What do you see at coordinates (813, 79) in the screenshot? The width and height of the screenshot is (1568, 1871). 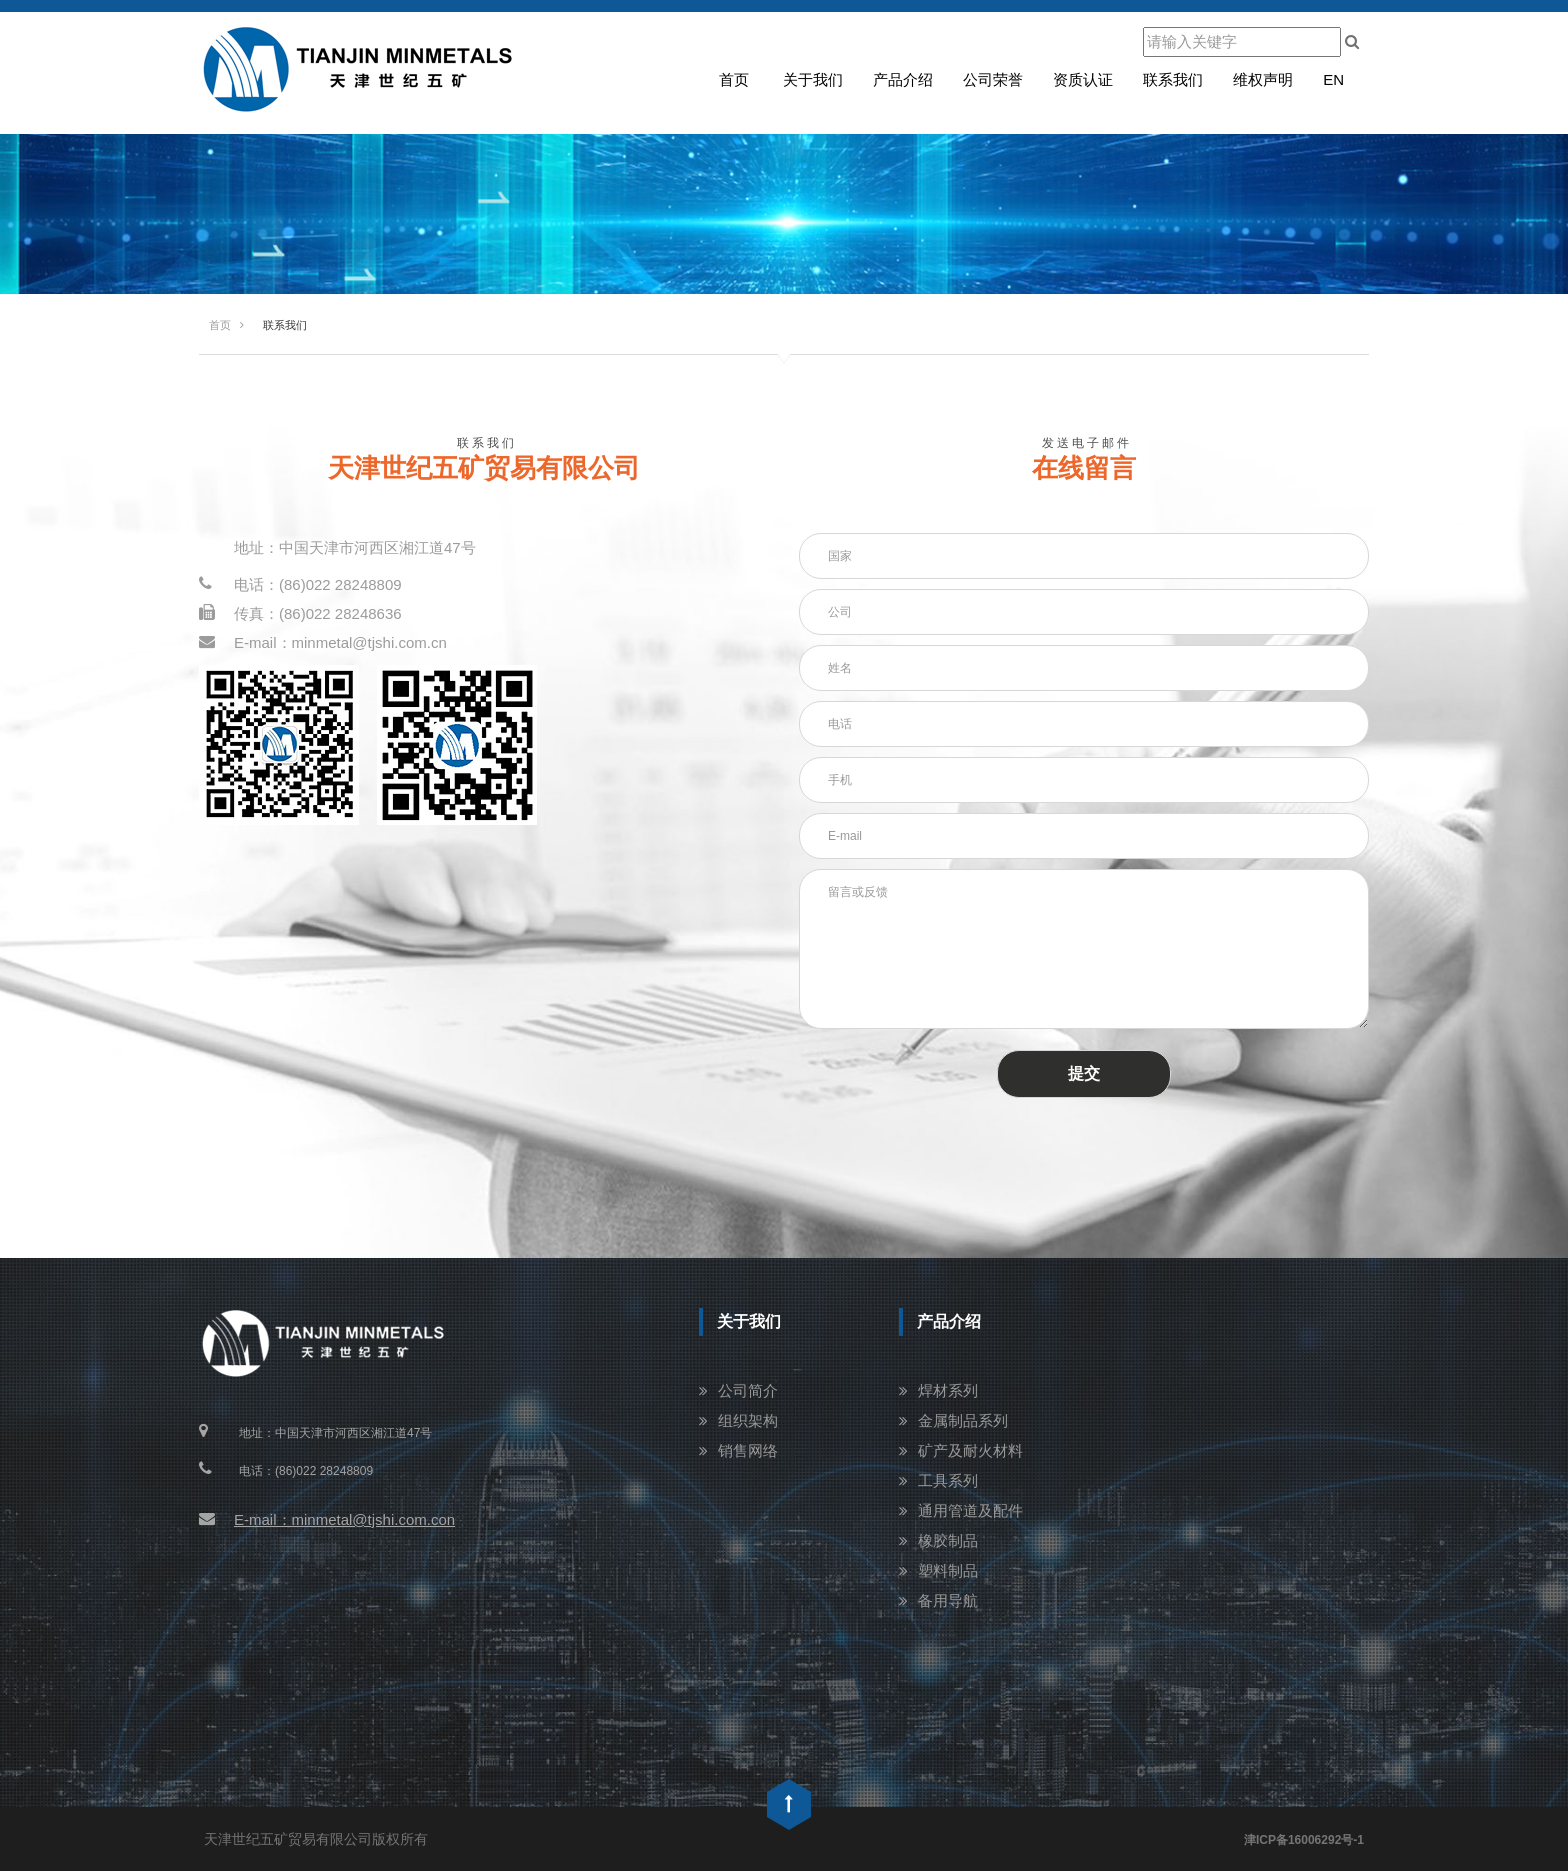 I see `关于我们` at bounding box center [813, 79].